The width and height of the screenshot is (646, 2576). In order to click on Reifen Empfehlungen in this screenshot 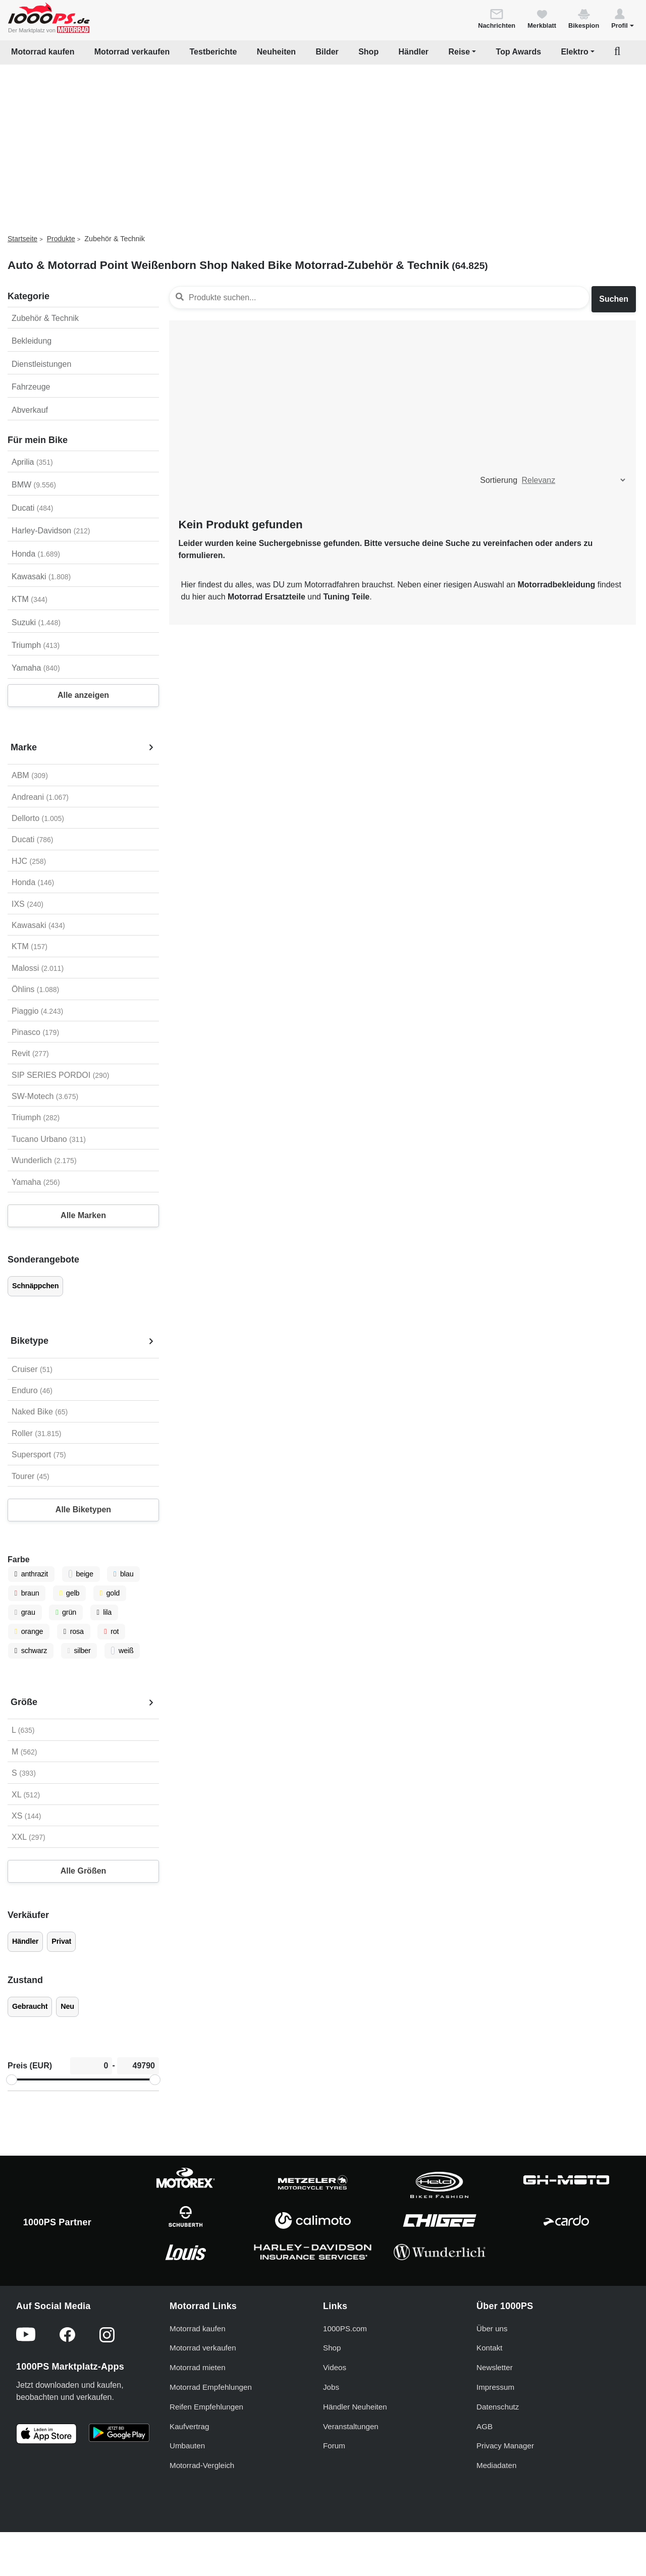, I will do `click(206, 2406)`.